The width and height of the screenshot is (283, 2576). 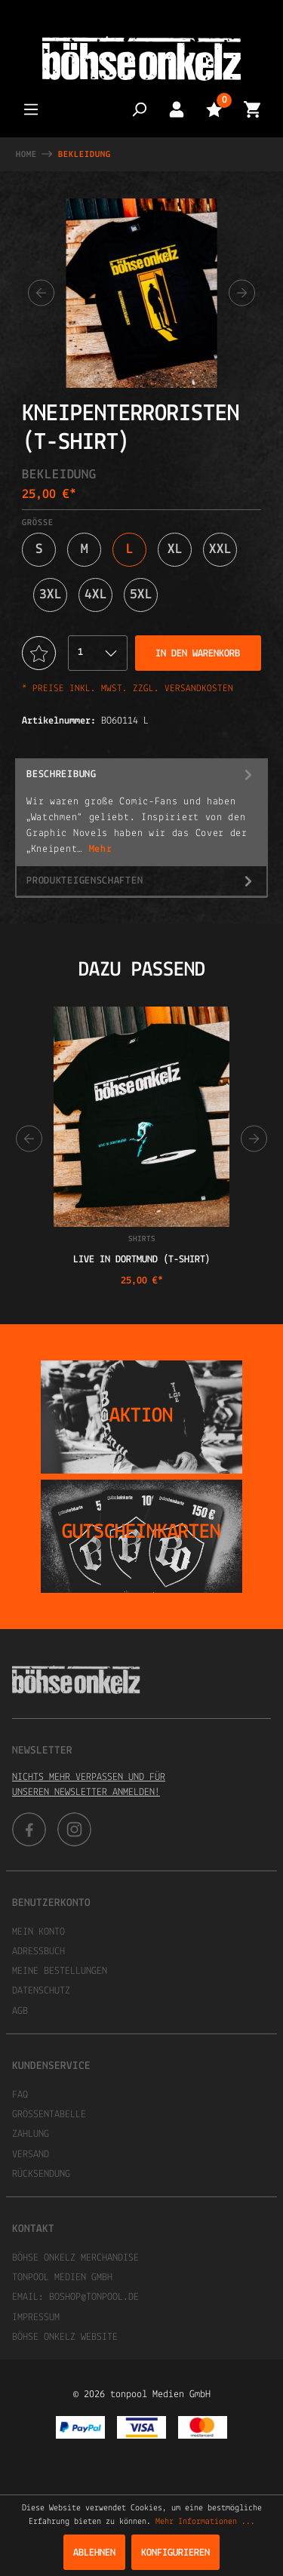 What do you see at coordinates (176, 109) in the screenshot?
I see `[Mein Konto]` at bounding box center [176, 109].